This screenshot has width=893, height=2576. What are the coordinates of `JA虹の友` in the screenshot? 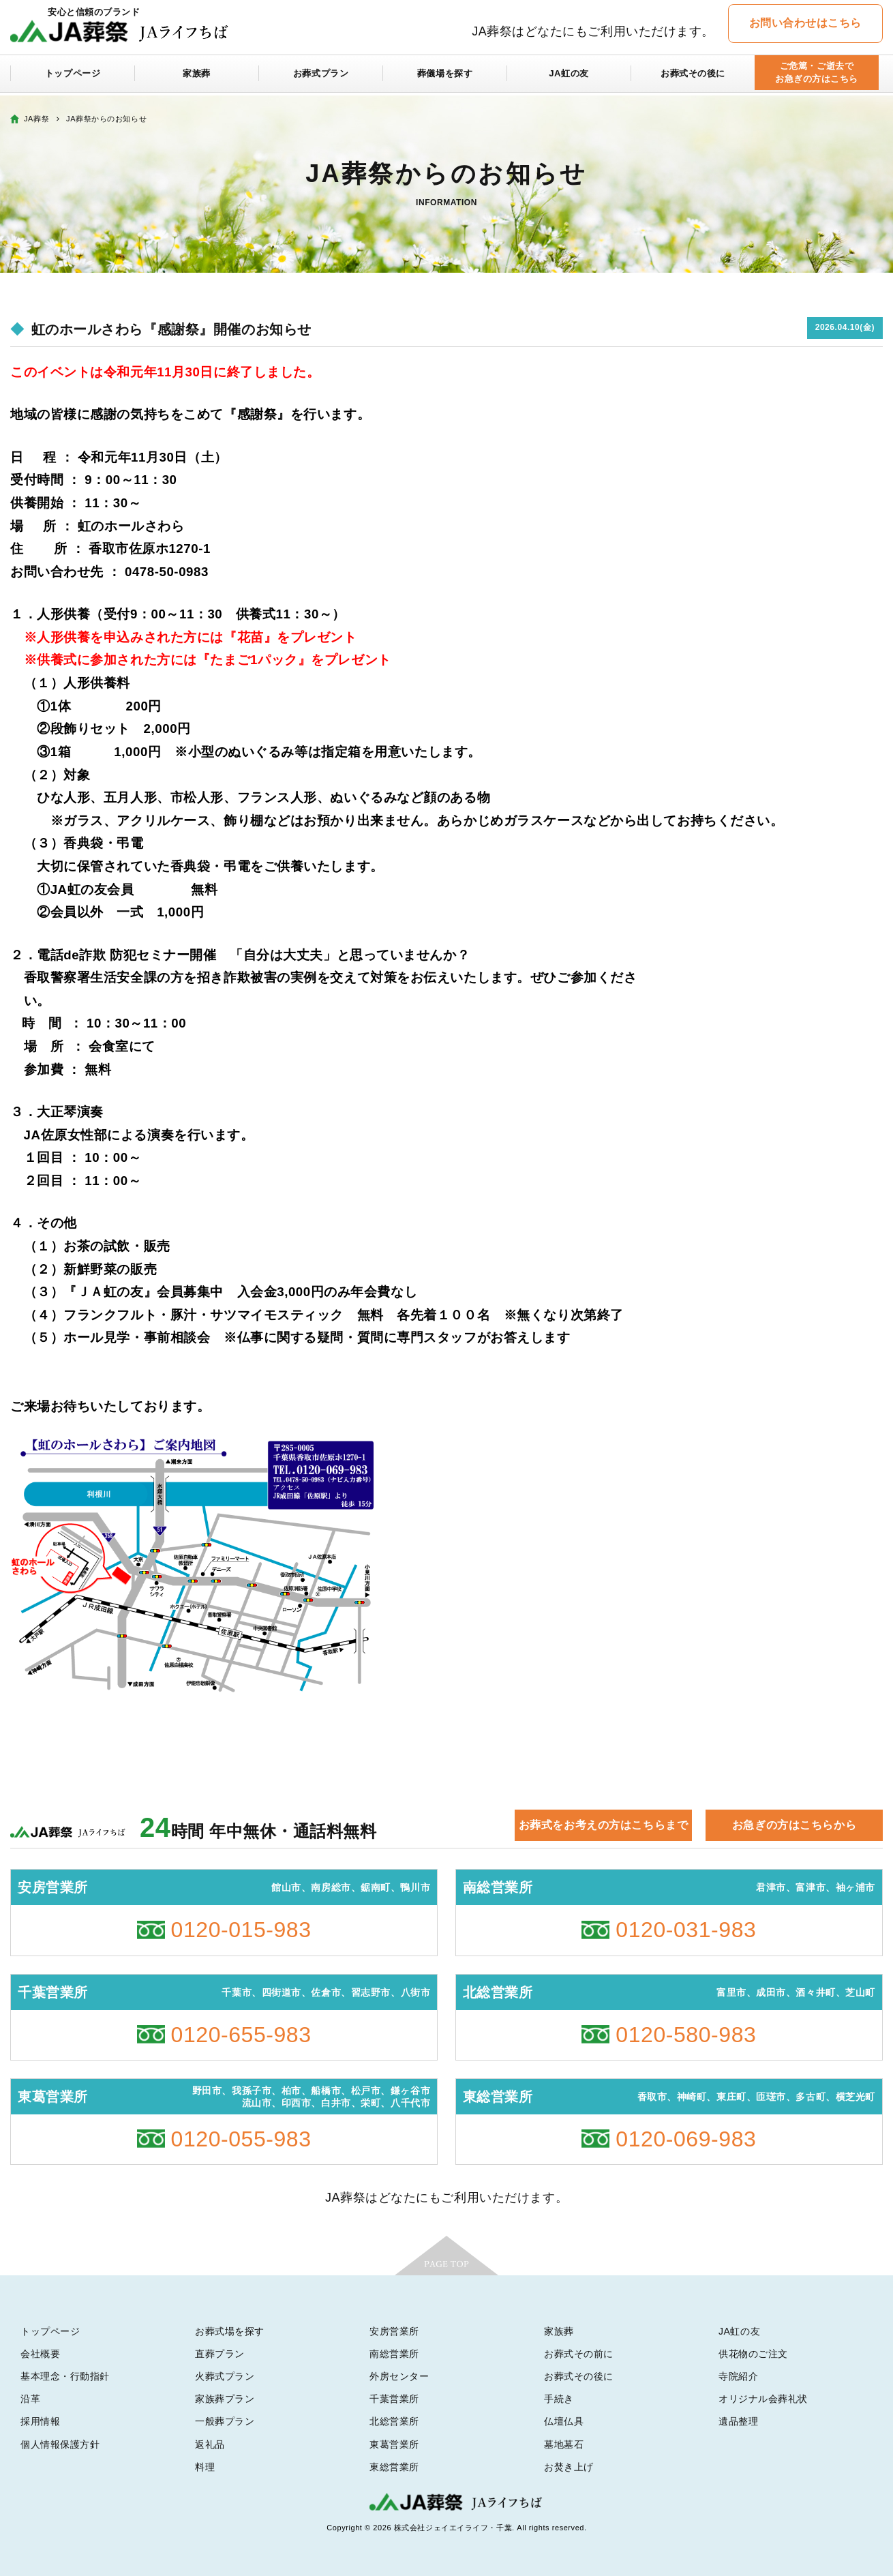 It's located at (568, 76).